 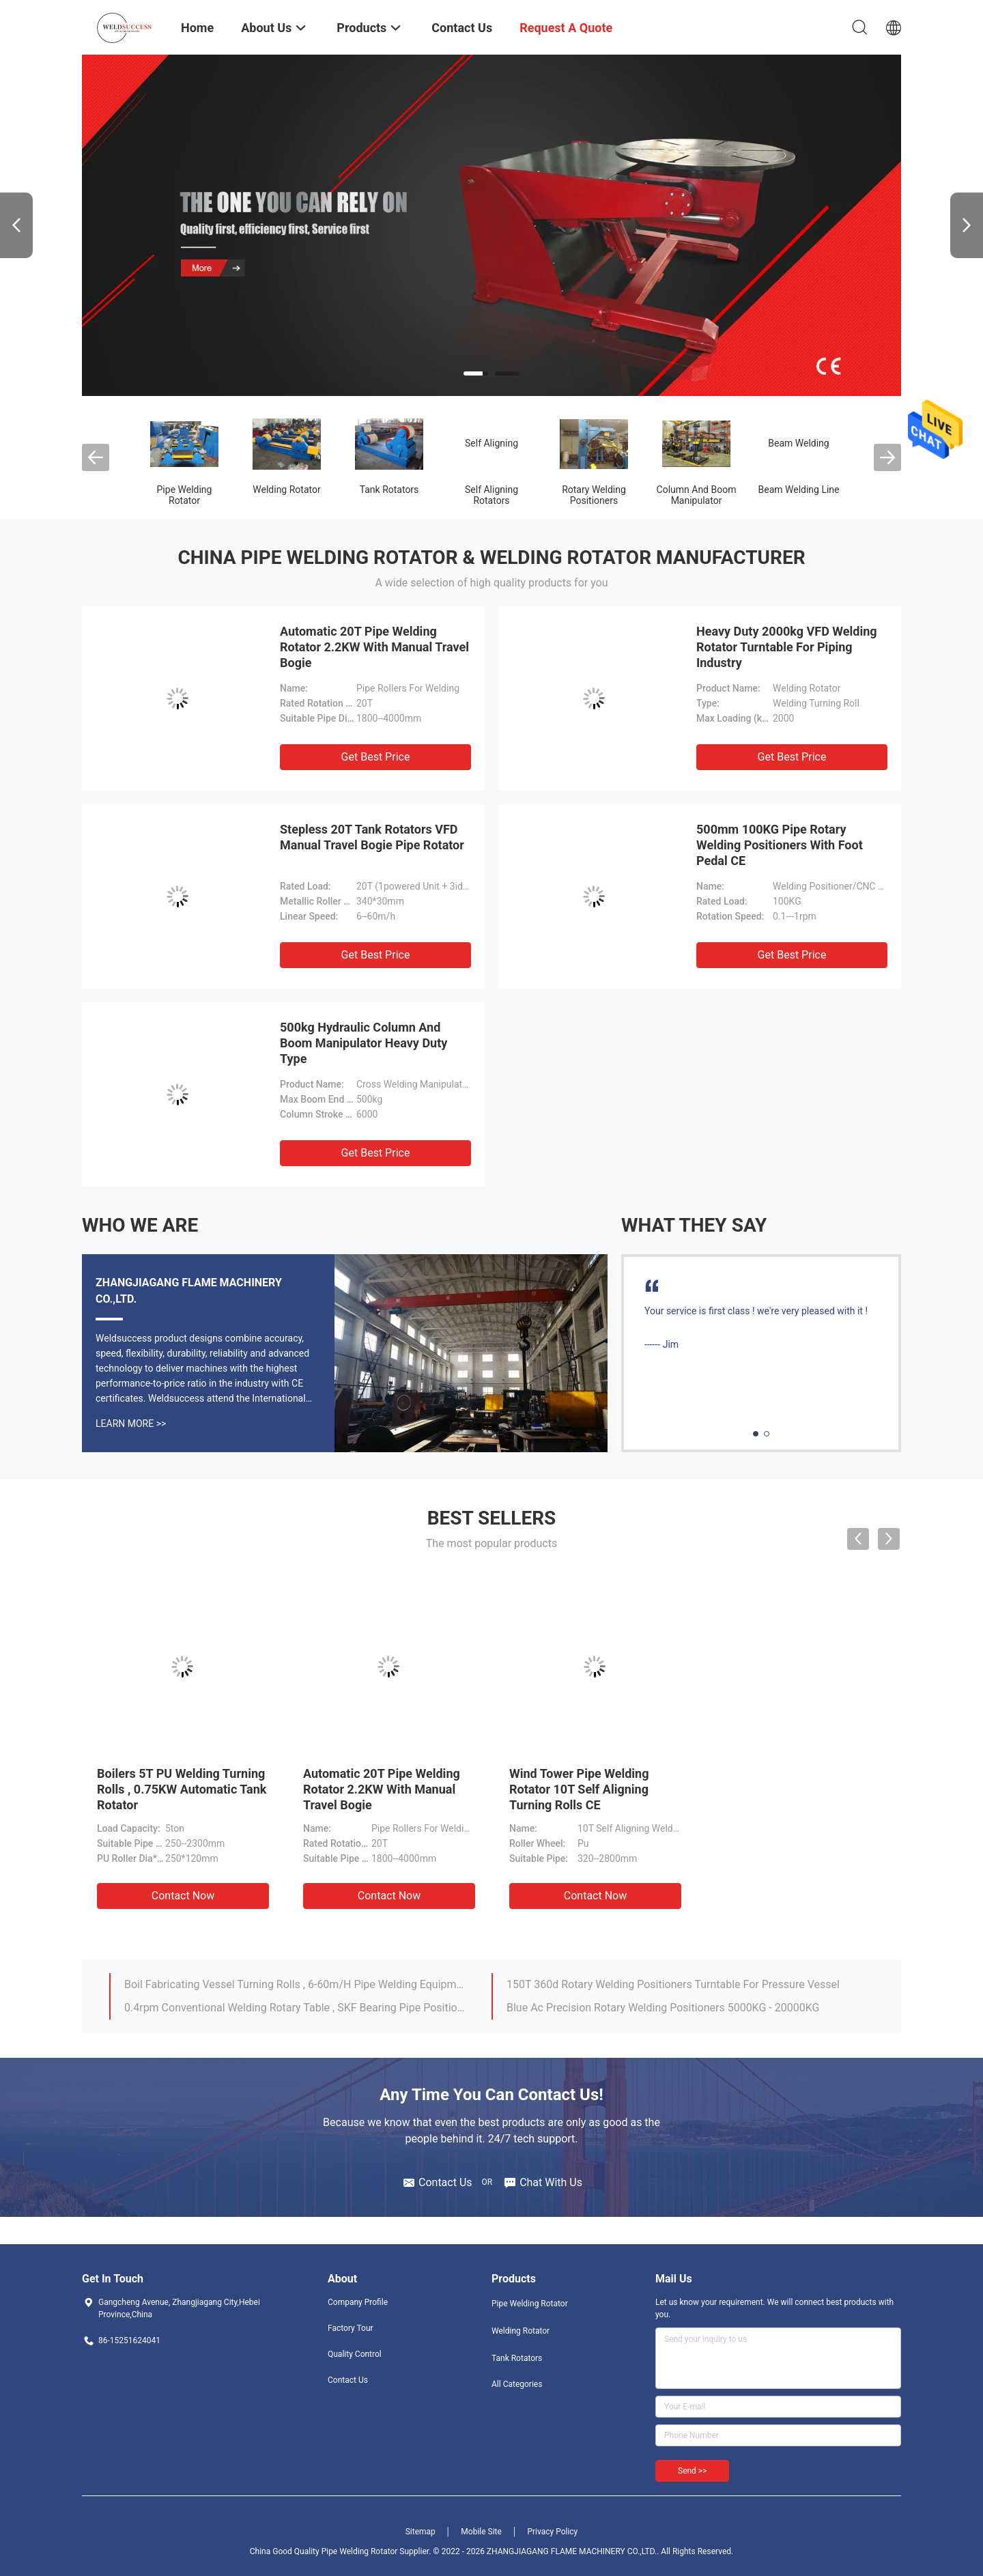 What do you see at coordinates (350, 2328) in the screenshot?
I see `Factory Tour` at bounding box center [350, 2328].